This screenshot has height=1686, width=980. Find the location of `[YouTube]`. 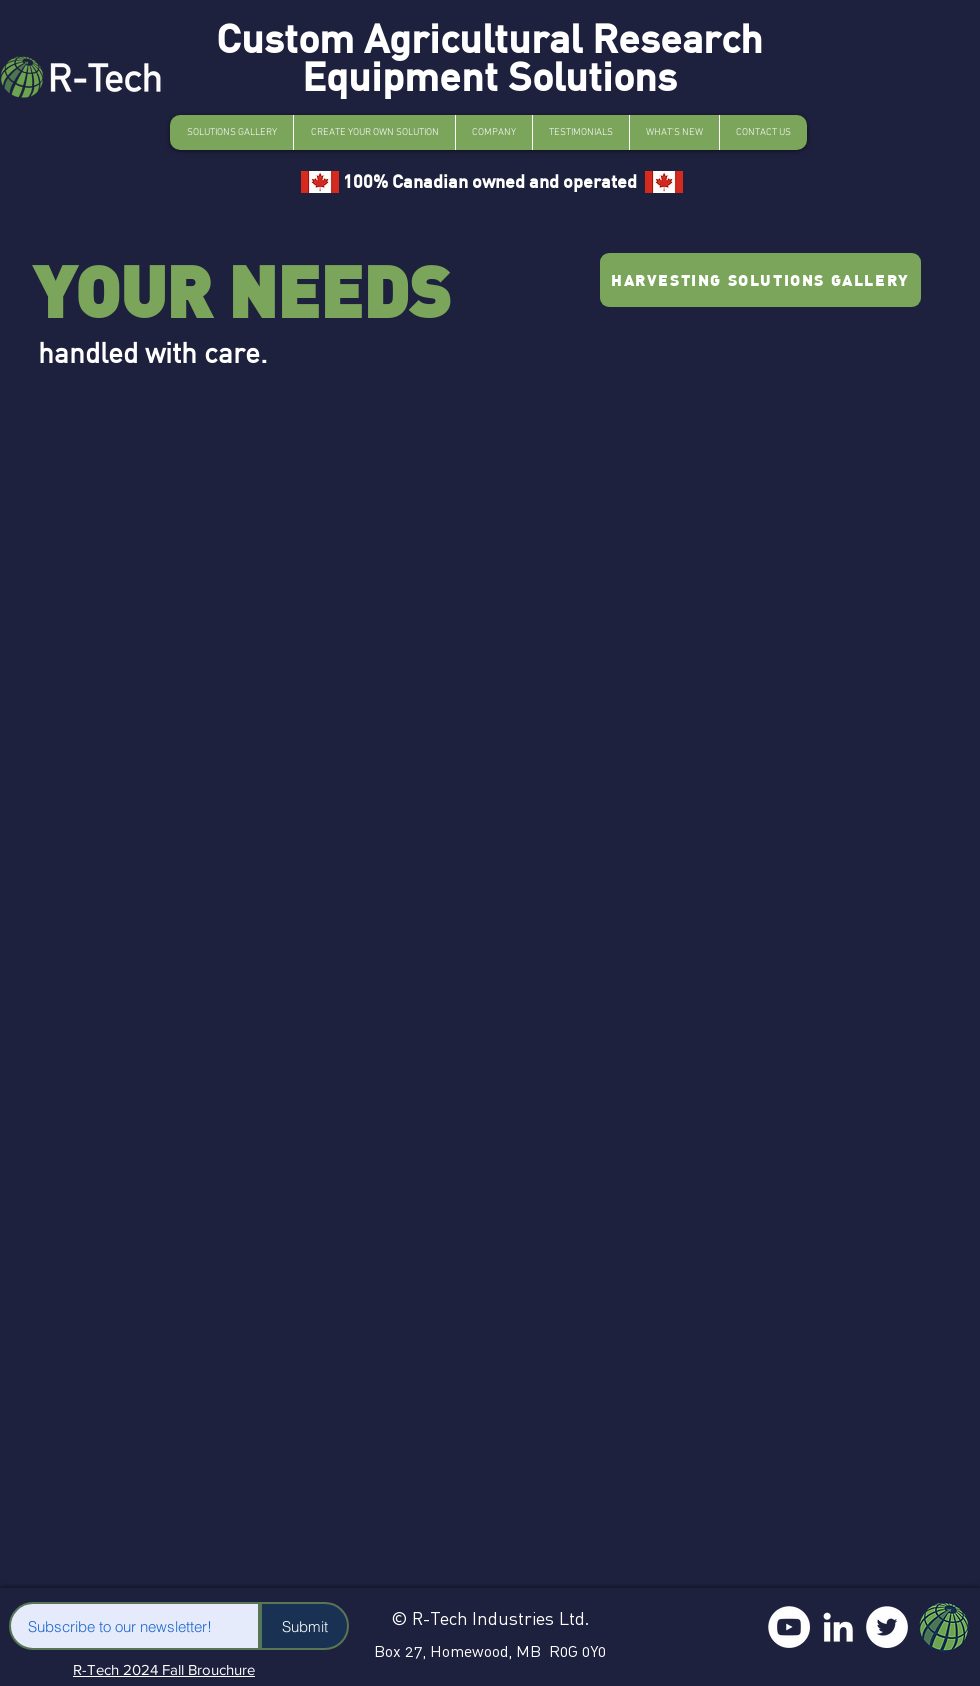

[YouTube] is located at coordinates (789, 1627).